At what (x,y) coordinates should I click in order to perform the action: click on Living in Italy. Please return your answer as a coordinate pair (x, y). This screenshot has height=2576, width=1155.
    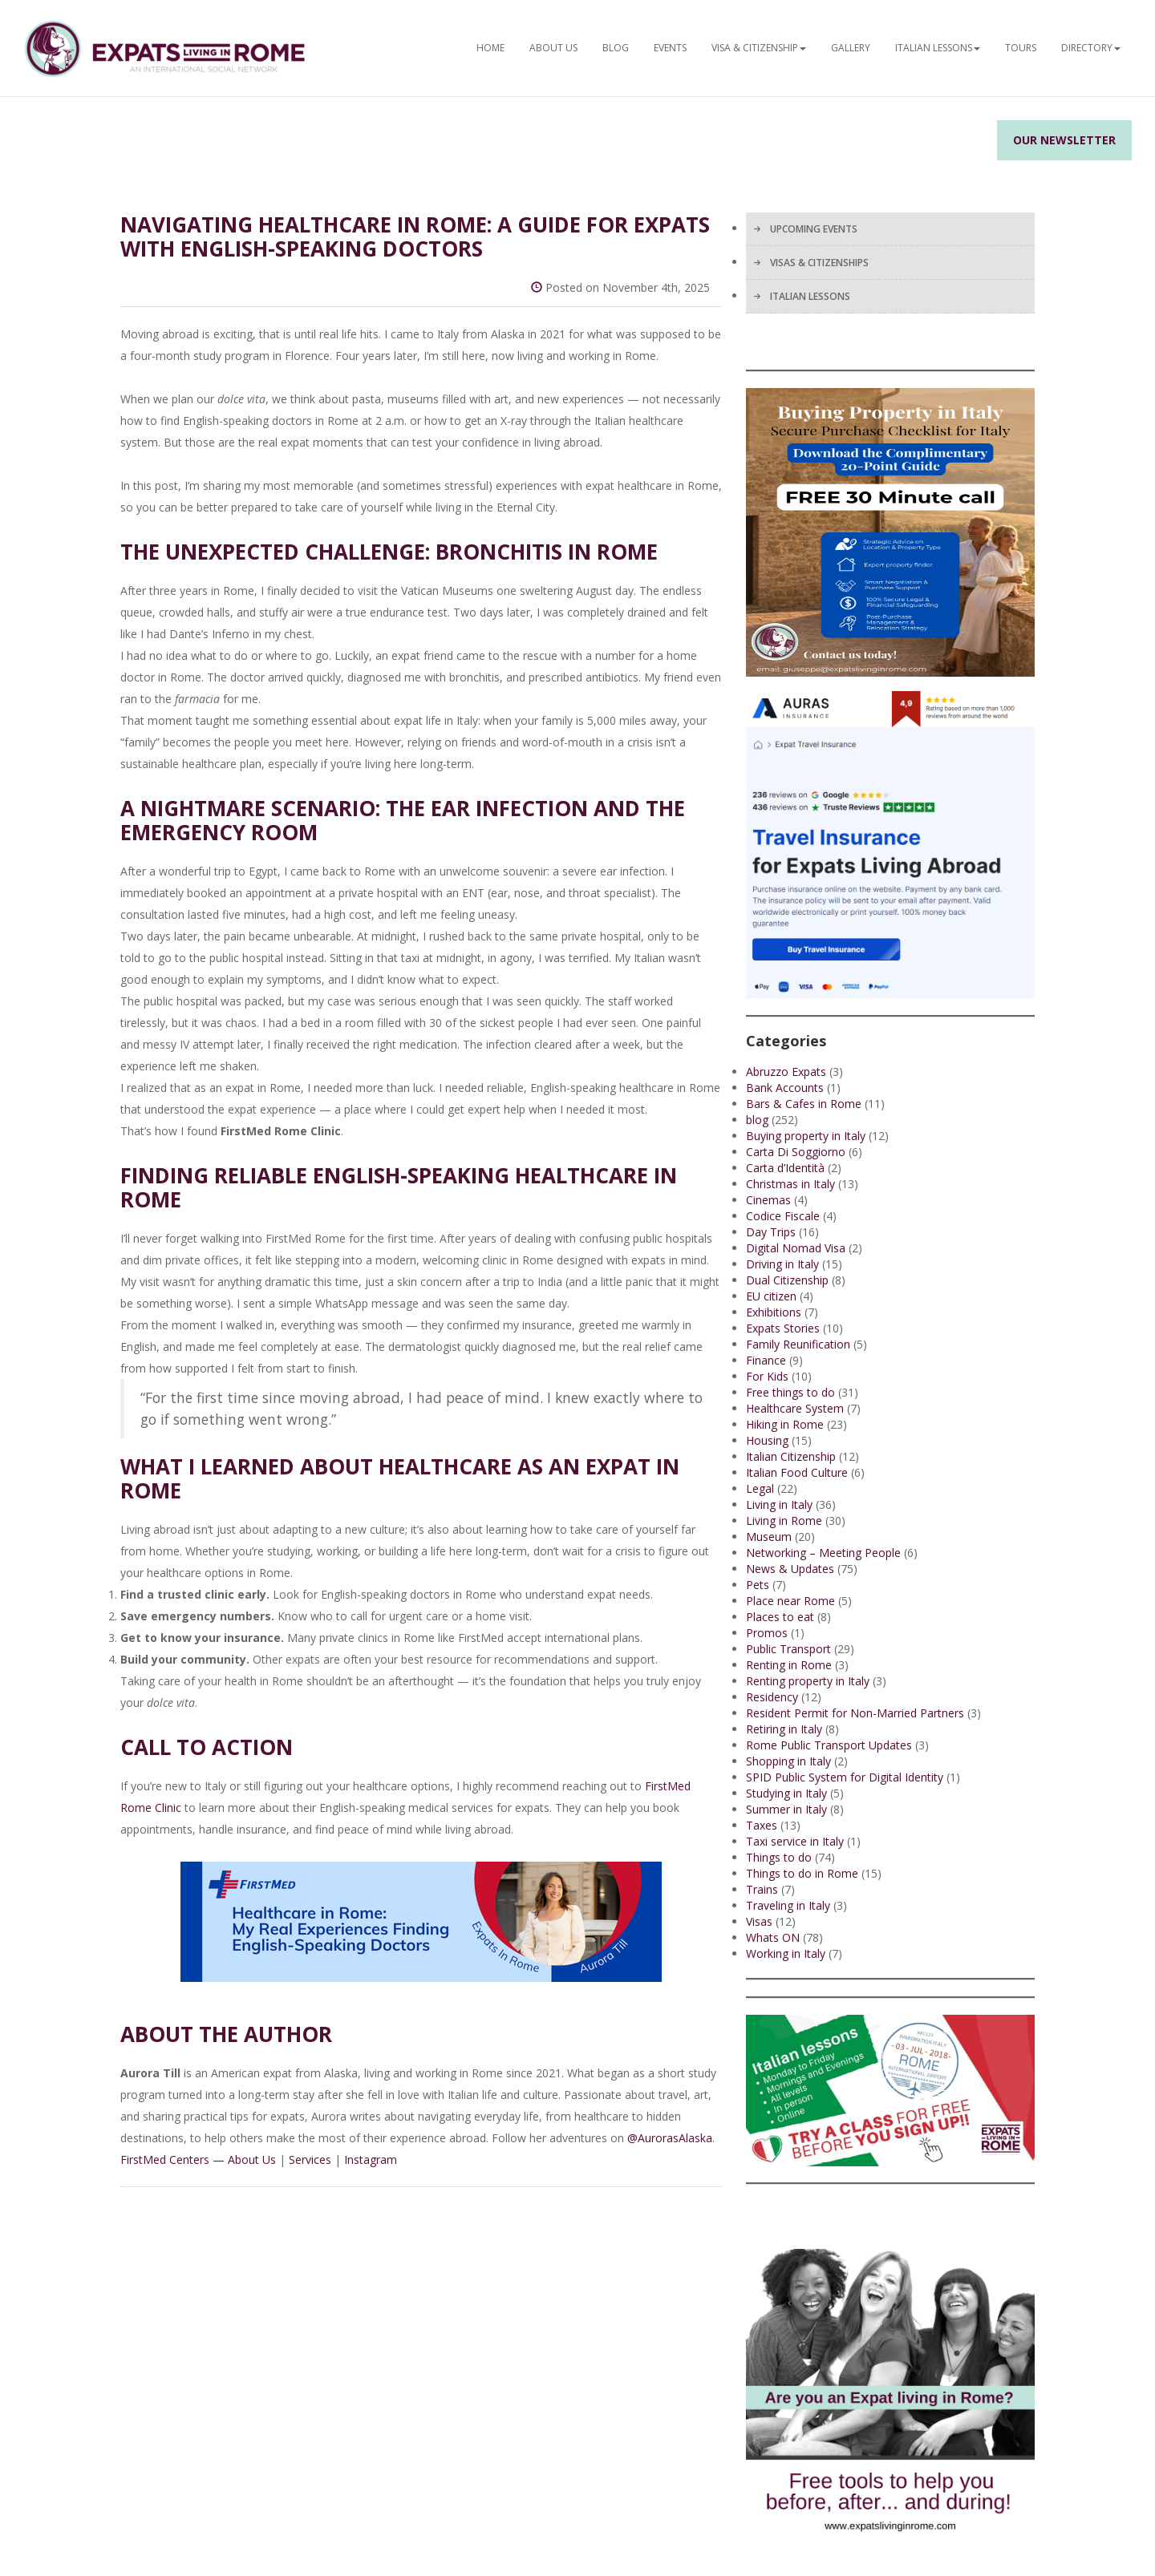
    Looking at the image, I should click on (779, 1504).